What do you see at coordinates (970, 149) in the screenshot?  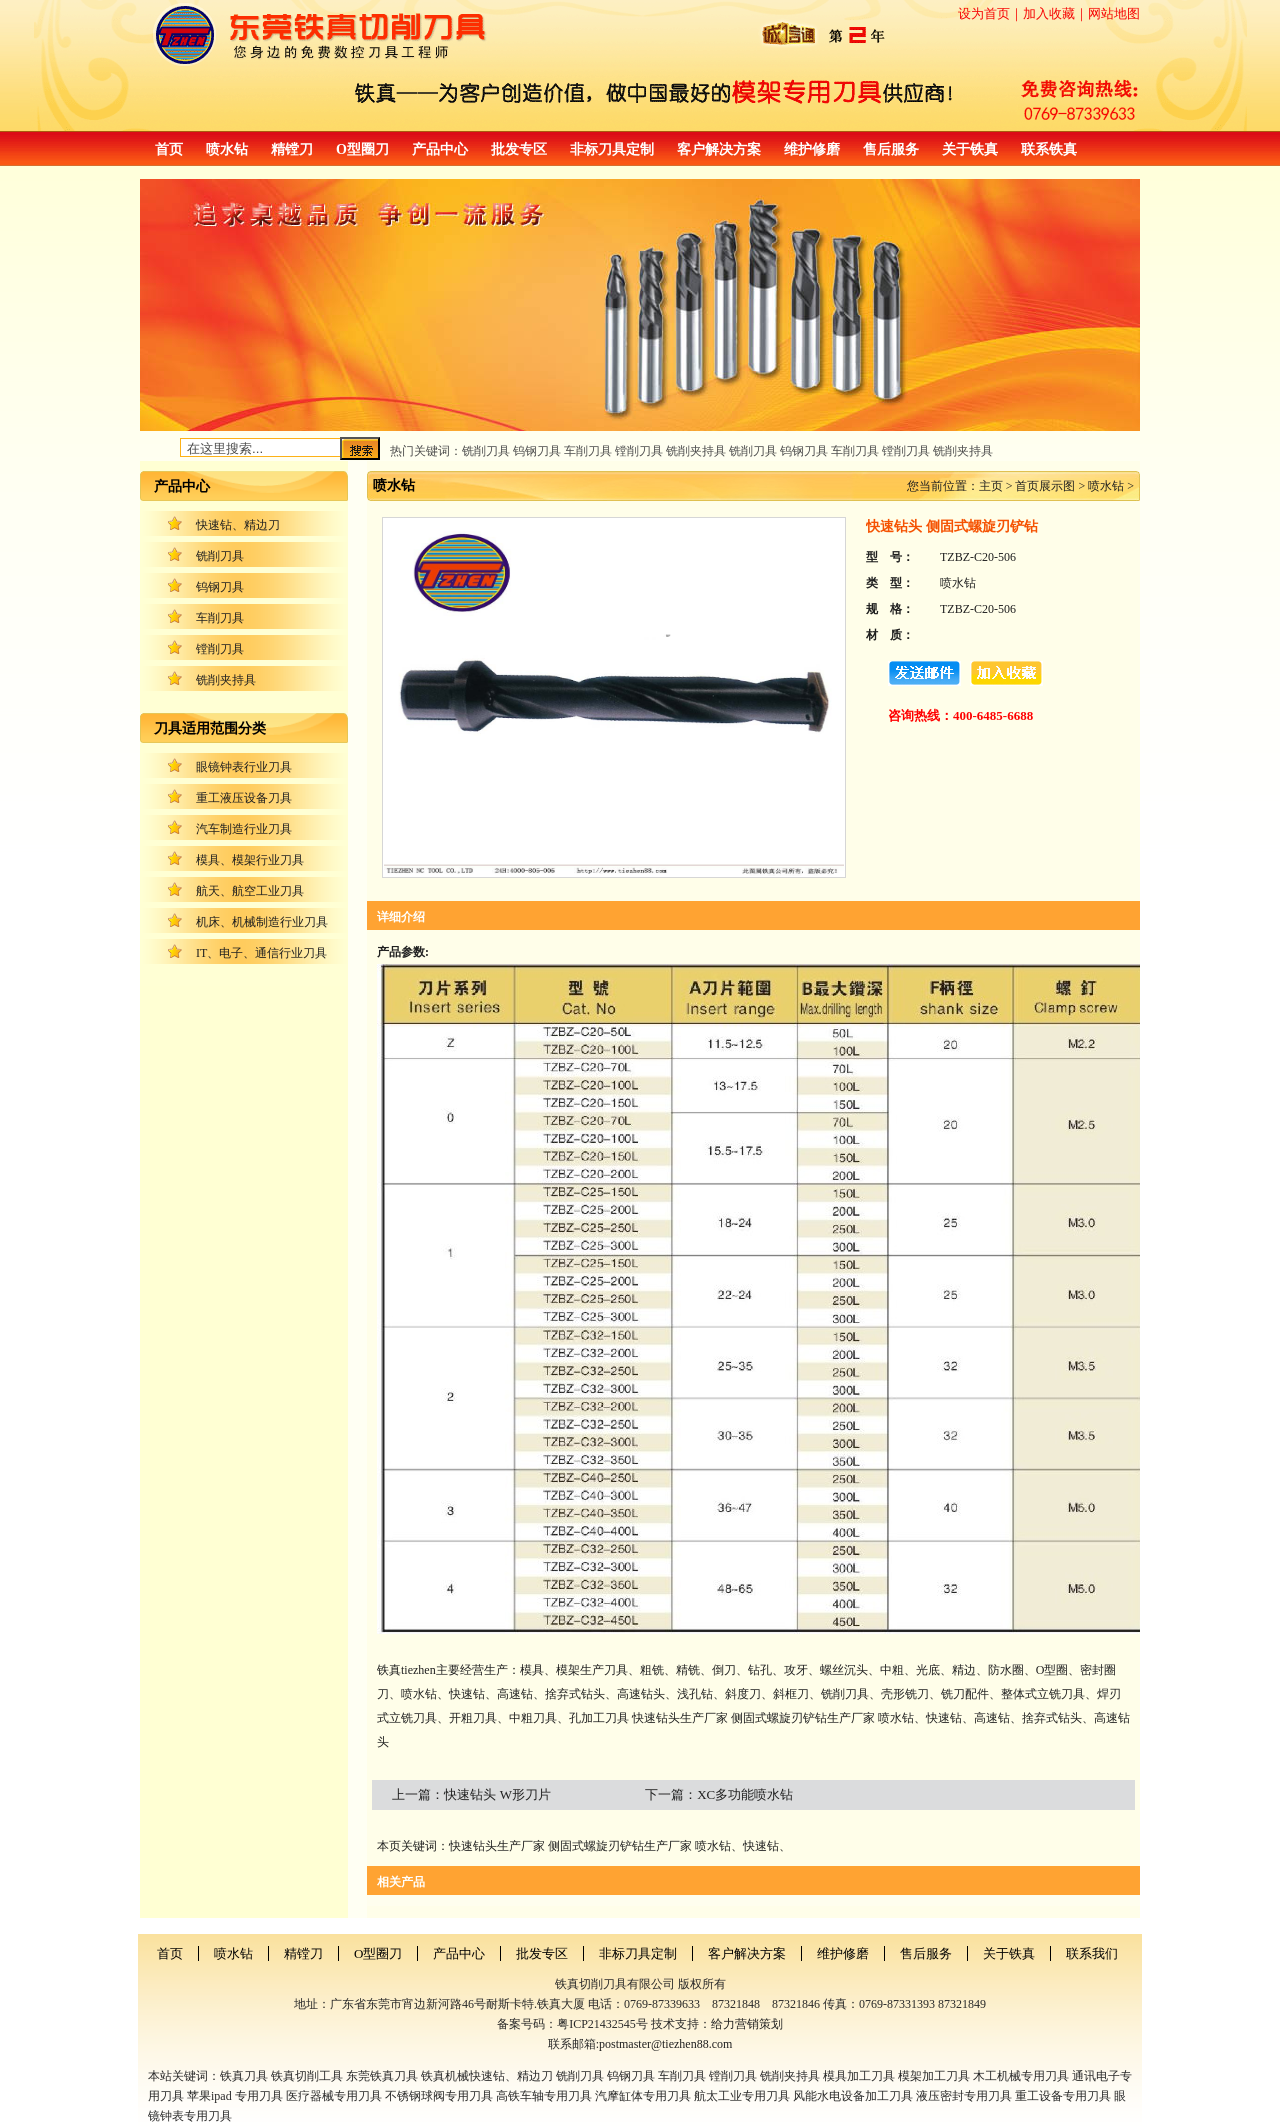 I see `关于铁真` at bounding box center [970, 149].